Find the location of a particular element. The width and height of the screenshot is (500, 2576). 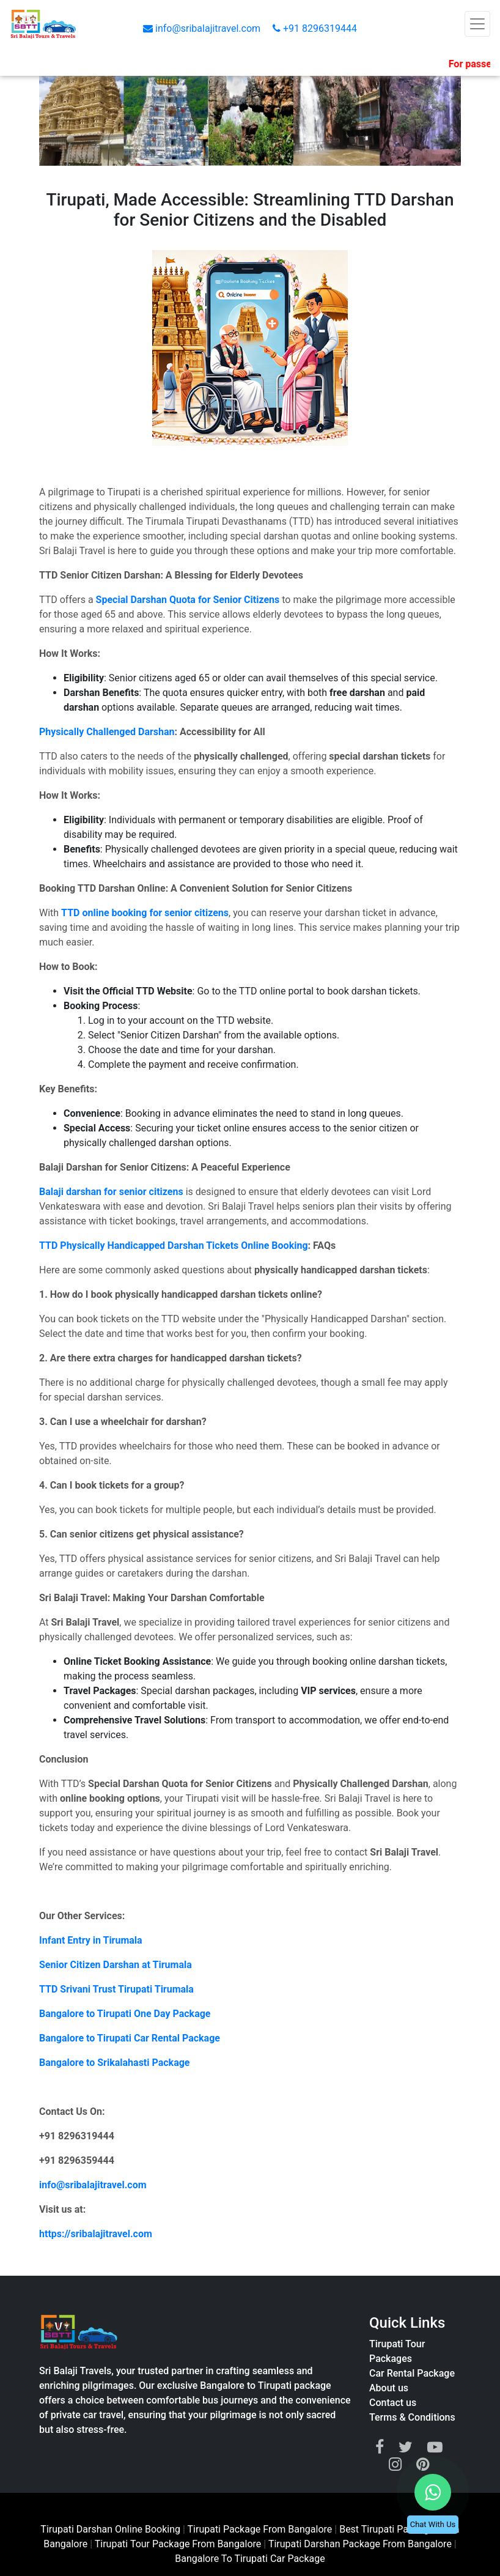

Contact us is located at coordinates (392, 2402).